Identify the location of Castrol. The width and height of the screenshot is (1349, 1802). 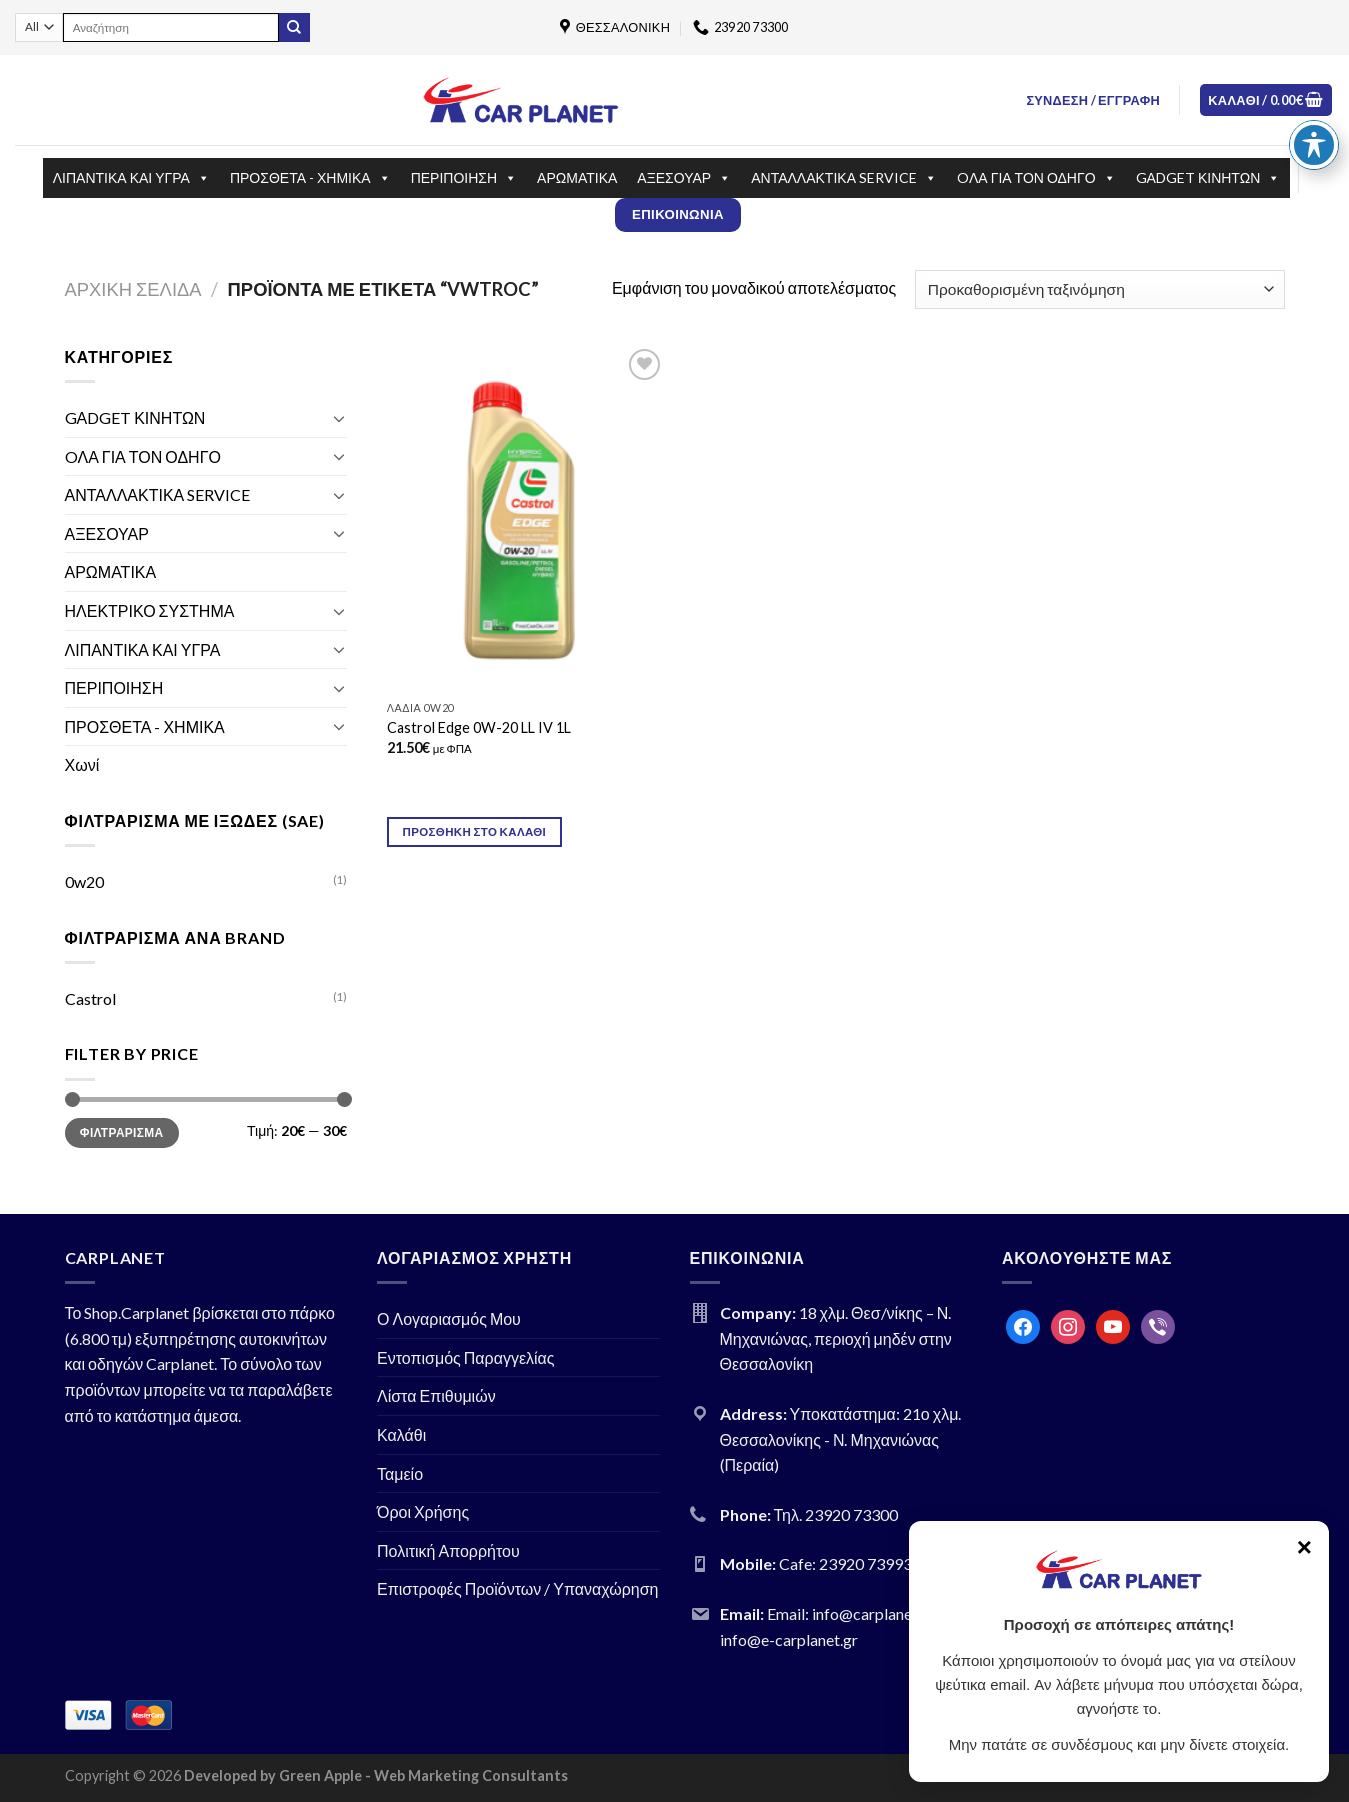
(90, 998).